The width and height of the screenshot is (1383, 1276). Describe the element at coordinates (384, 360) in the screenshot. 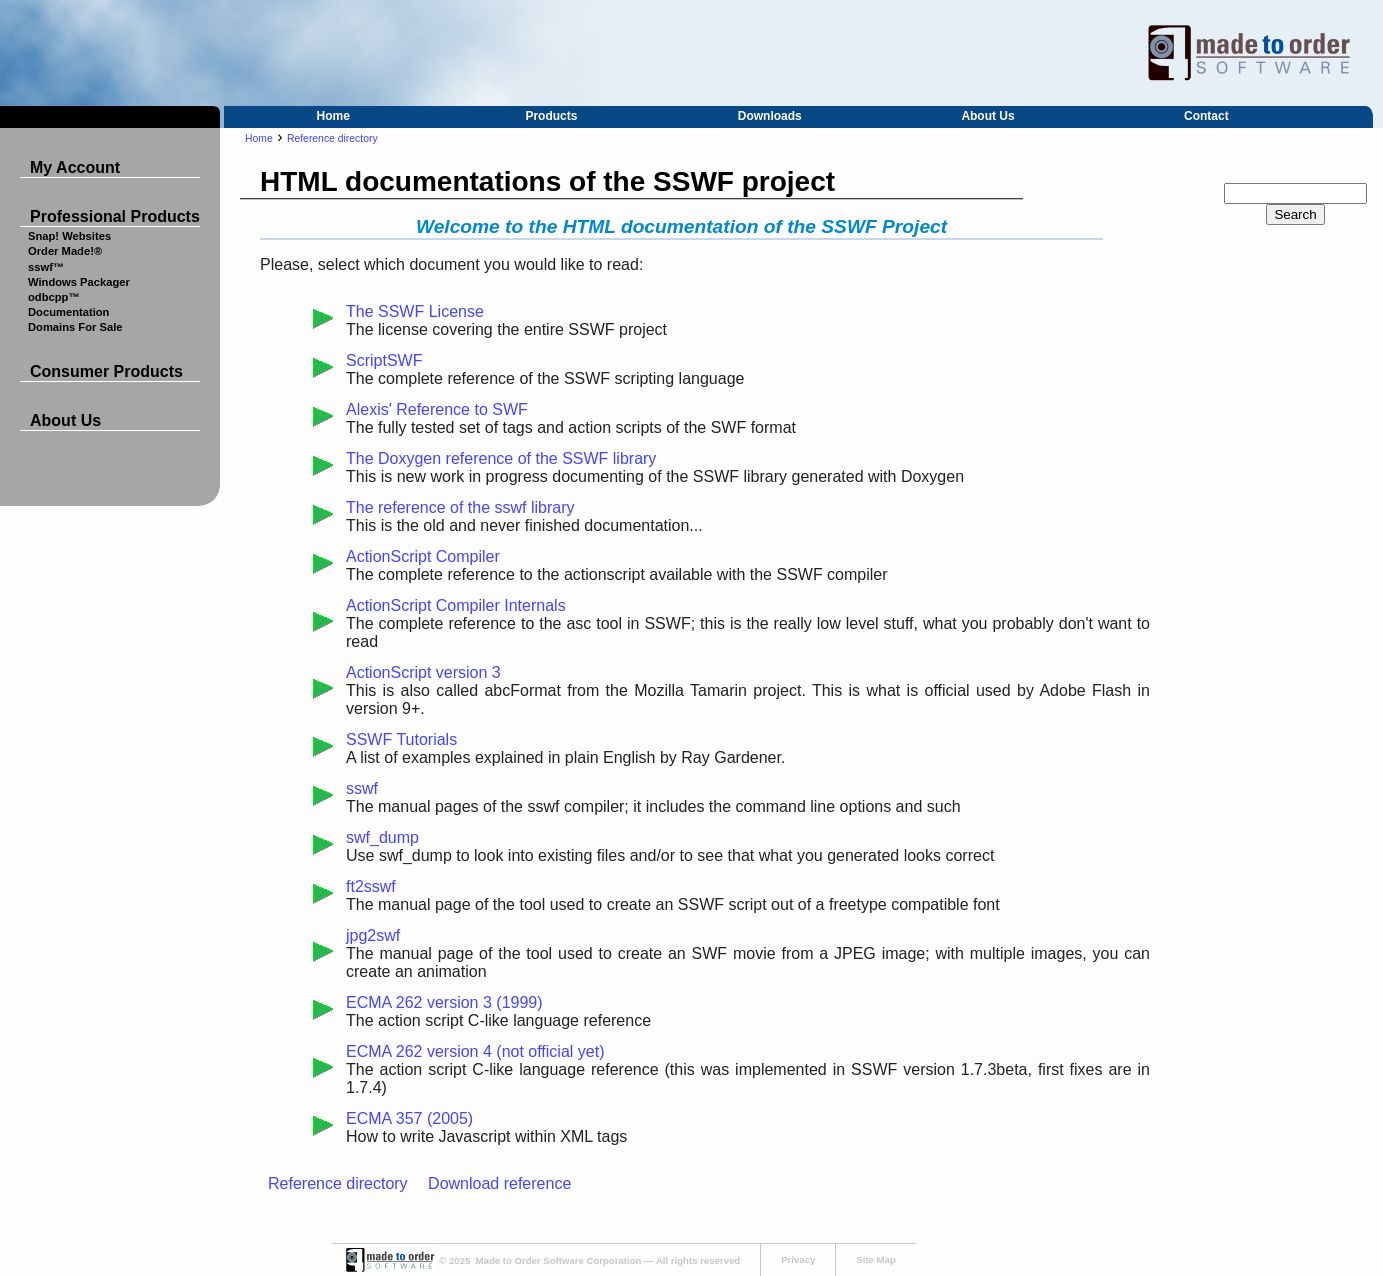

I see `ScriptSWF` at that location.